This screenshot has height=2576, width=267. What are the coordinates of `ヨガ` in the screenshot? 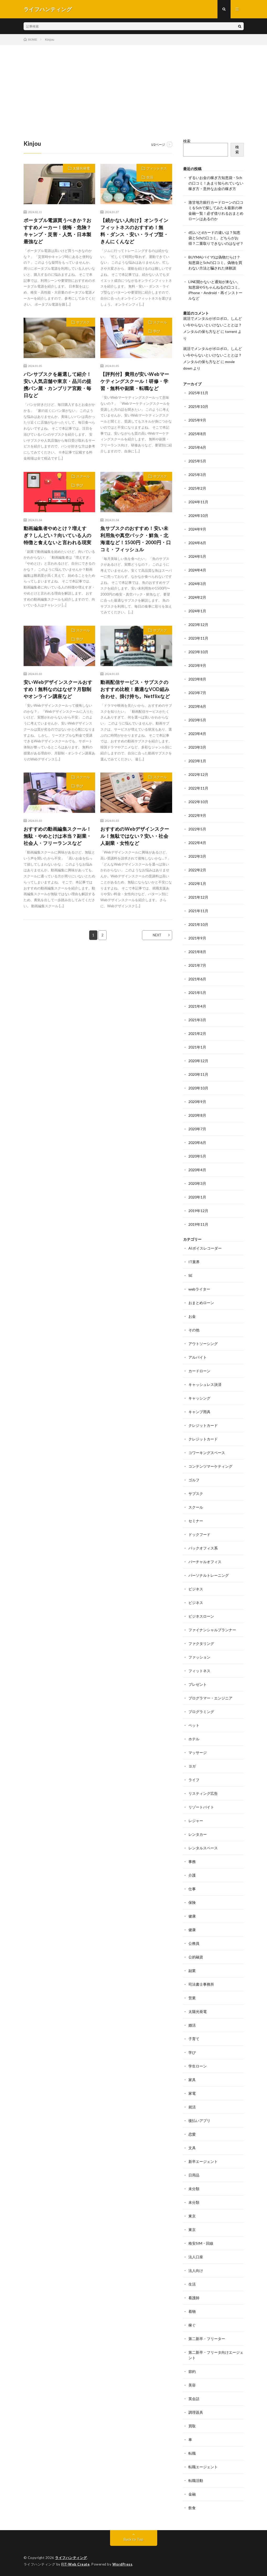 It's located at (192, 1766).